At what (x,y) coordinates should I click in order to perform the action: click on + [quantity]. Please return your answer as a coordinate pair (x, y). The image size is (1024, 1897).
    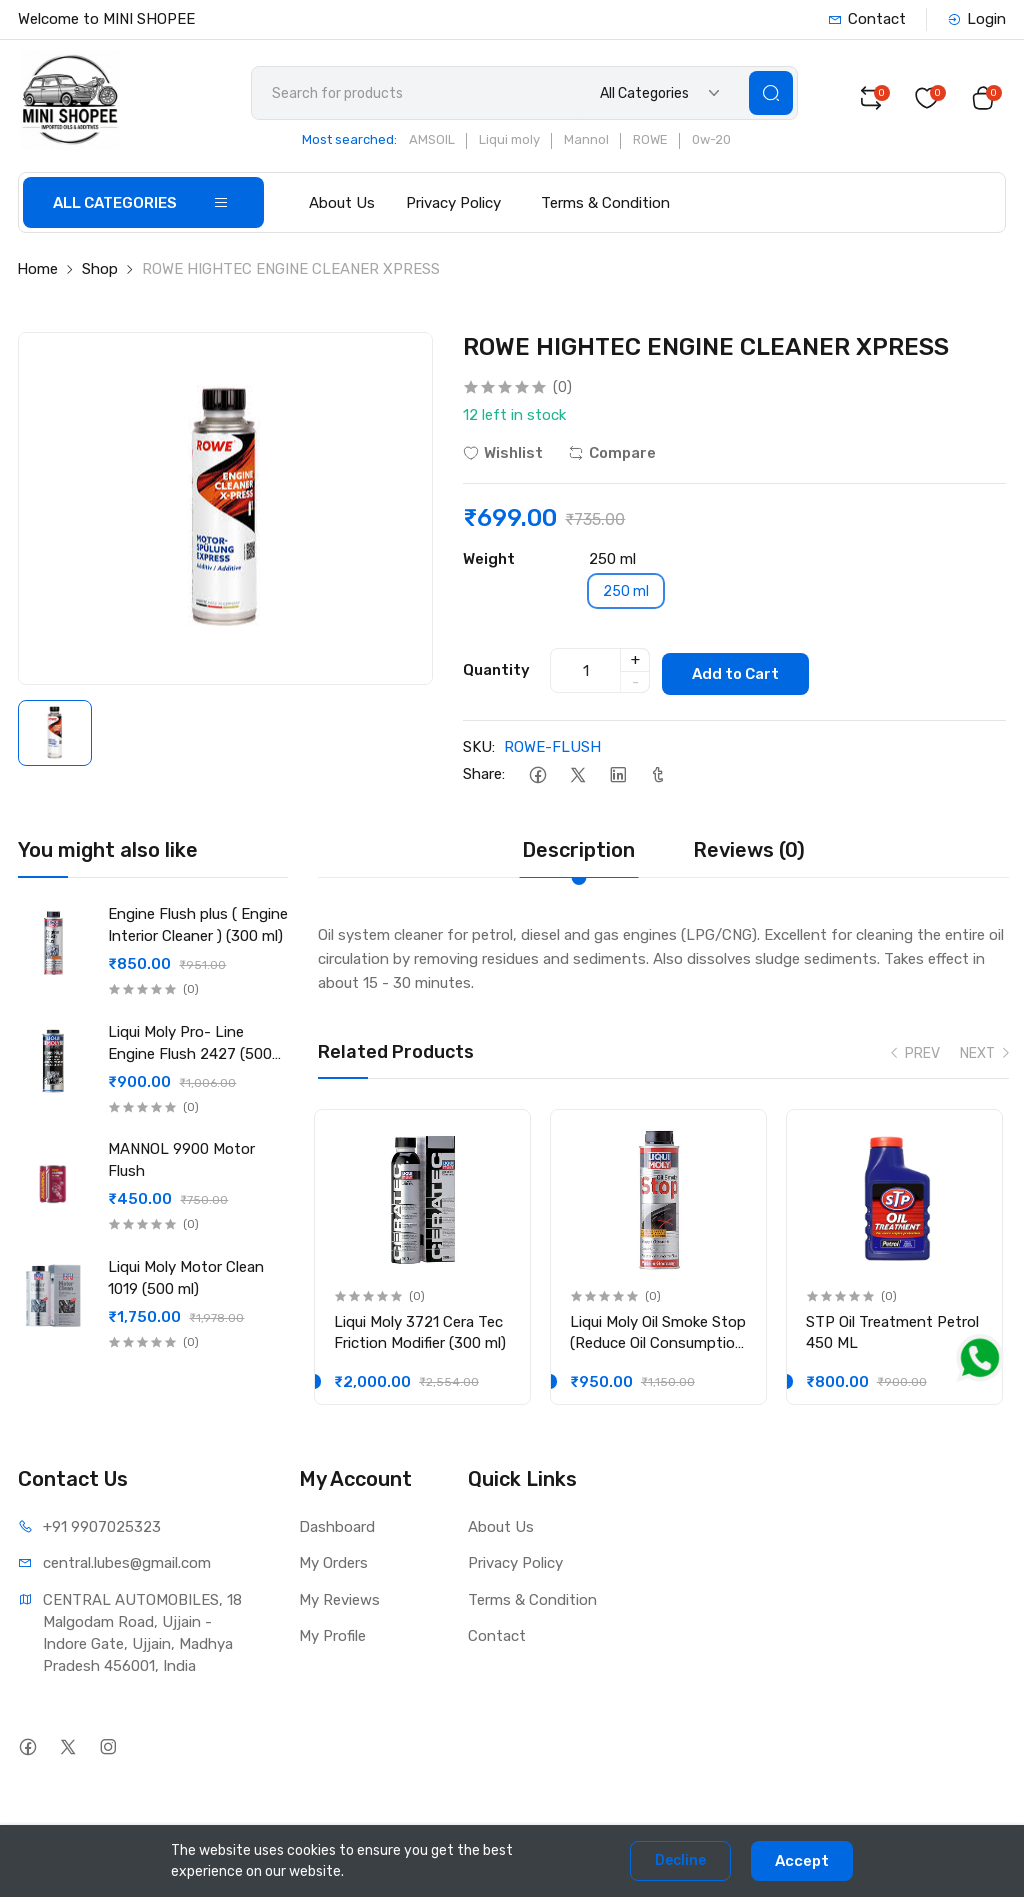
    Looking at the image, I should click on (635, 664).